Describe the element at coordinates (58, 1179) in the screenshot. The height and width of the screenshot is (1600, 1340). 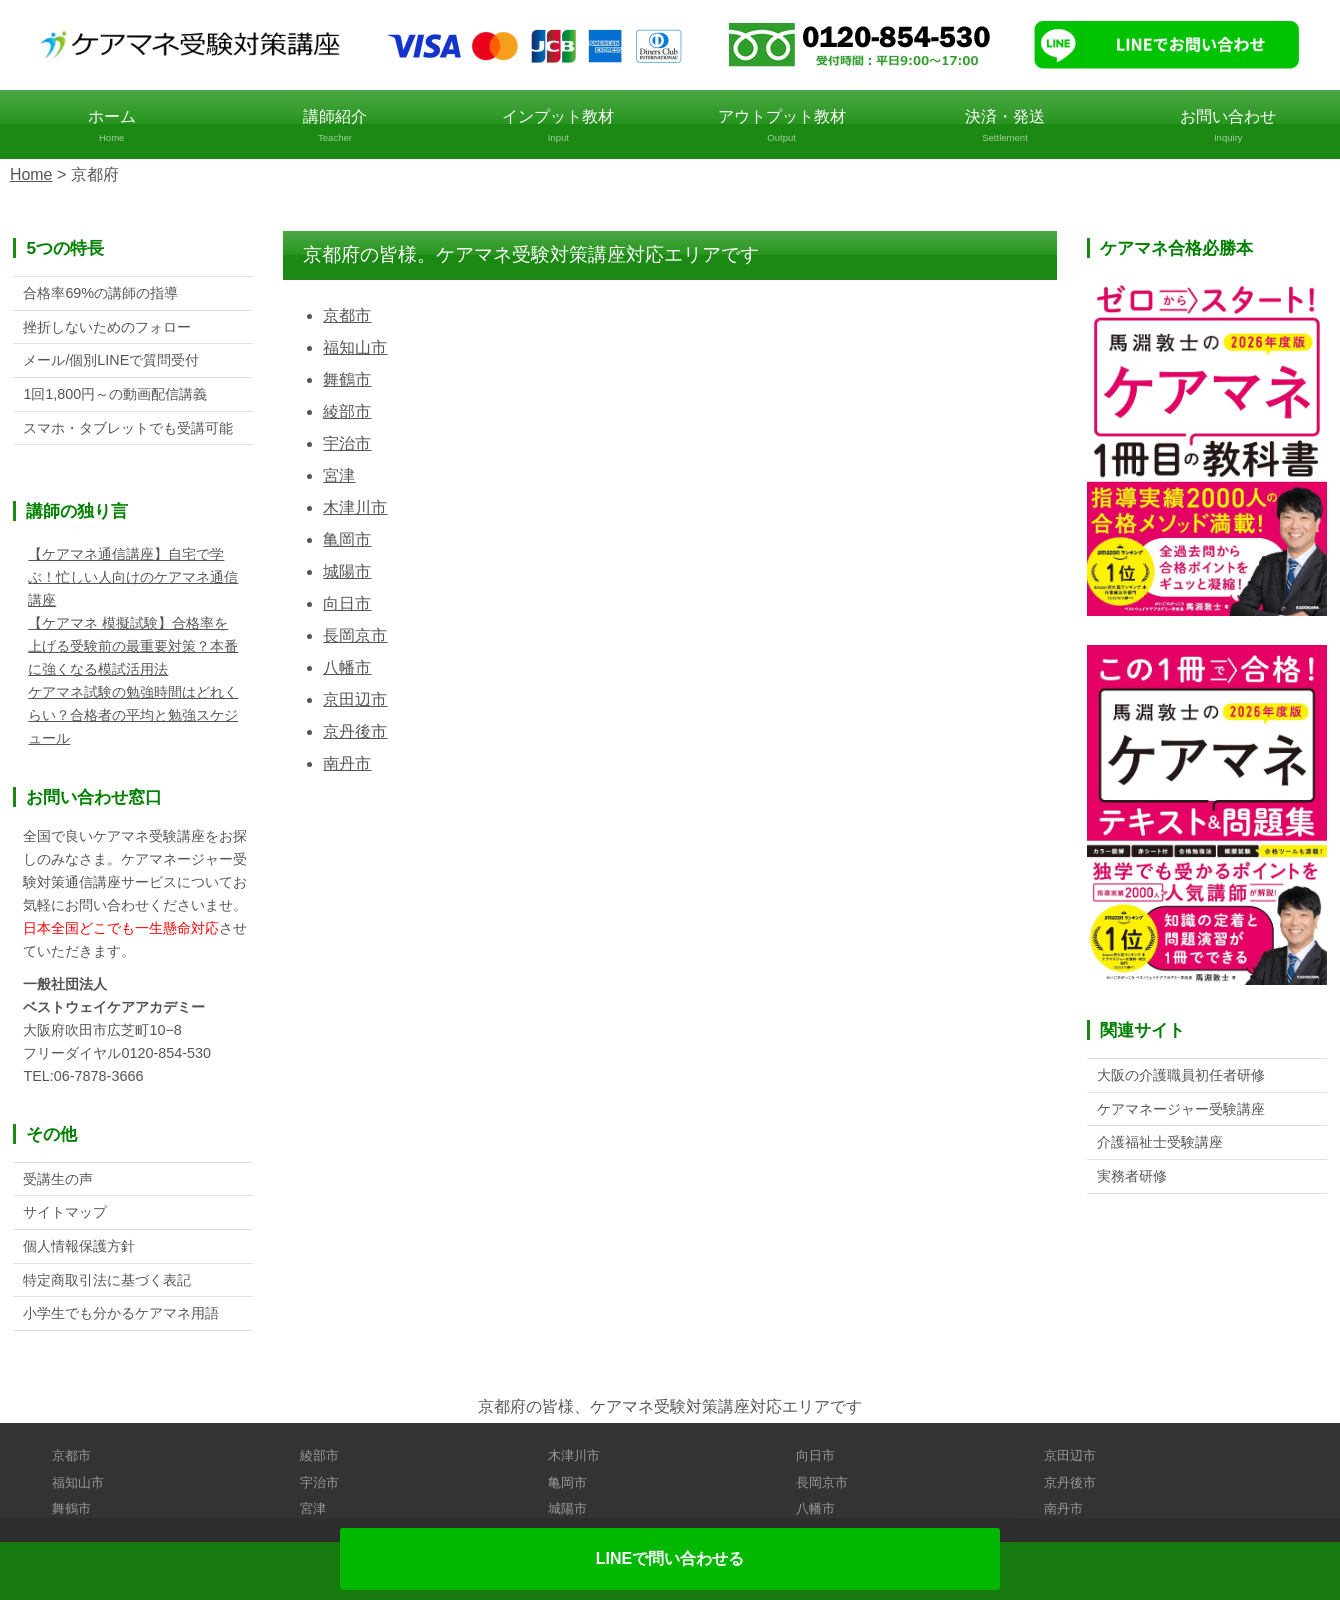
I see `受講生の声` at that location.